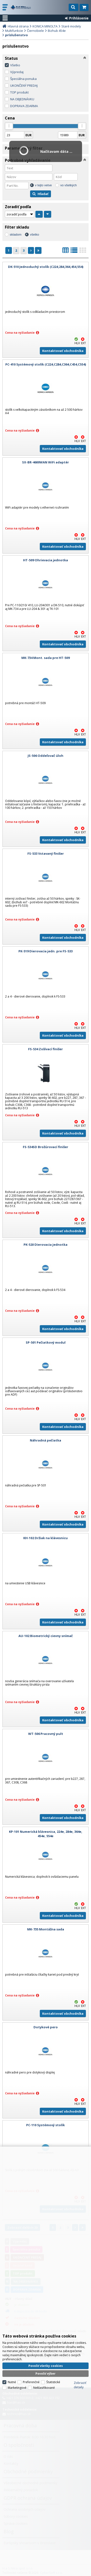  I want to click on Marketingové, so click(17, 2388).